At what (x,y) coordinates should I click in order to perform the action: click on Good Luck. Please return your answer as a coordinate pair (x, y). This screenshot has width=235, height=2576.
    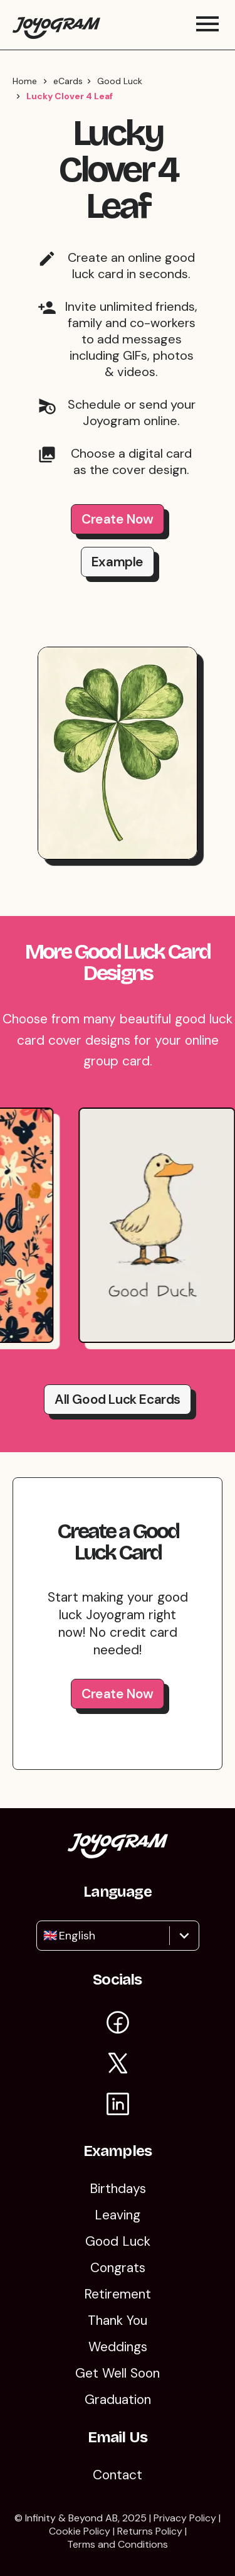
    Looking at the image, I should click on (119, 81).